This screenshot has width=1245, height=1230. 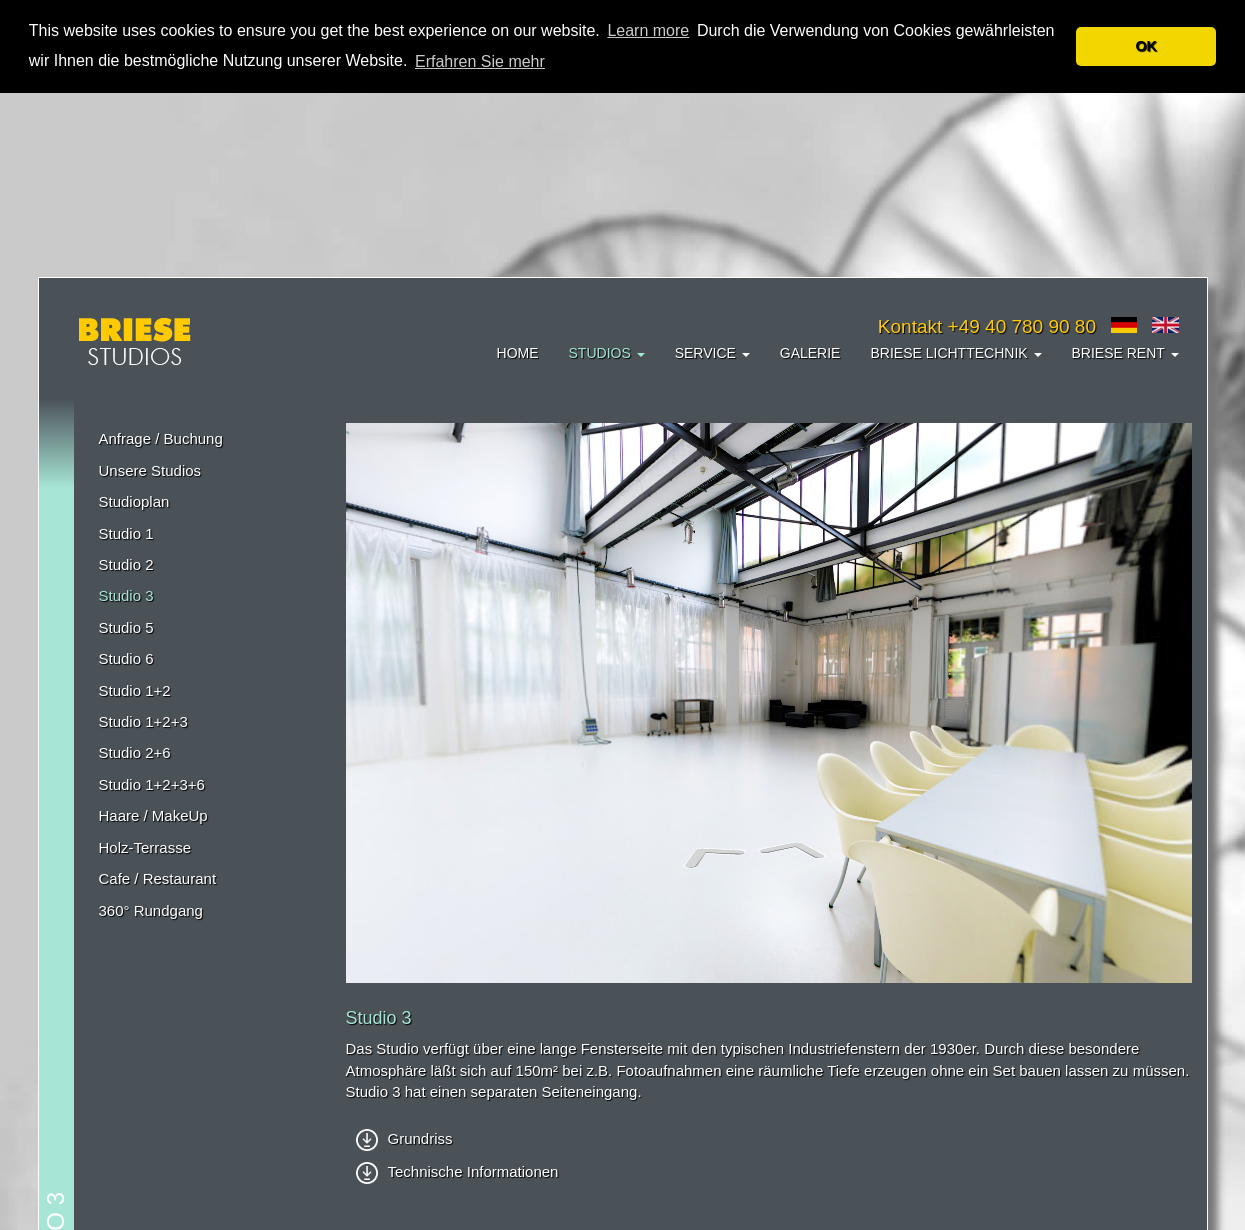 What do you see at coordinates (1146, 46) in the screenshot?
I see `OK [button]` at bounding box center [1146, 46].